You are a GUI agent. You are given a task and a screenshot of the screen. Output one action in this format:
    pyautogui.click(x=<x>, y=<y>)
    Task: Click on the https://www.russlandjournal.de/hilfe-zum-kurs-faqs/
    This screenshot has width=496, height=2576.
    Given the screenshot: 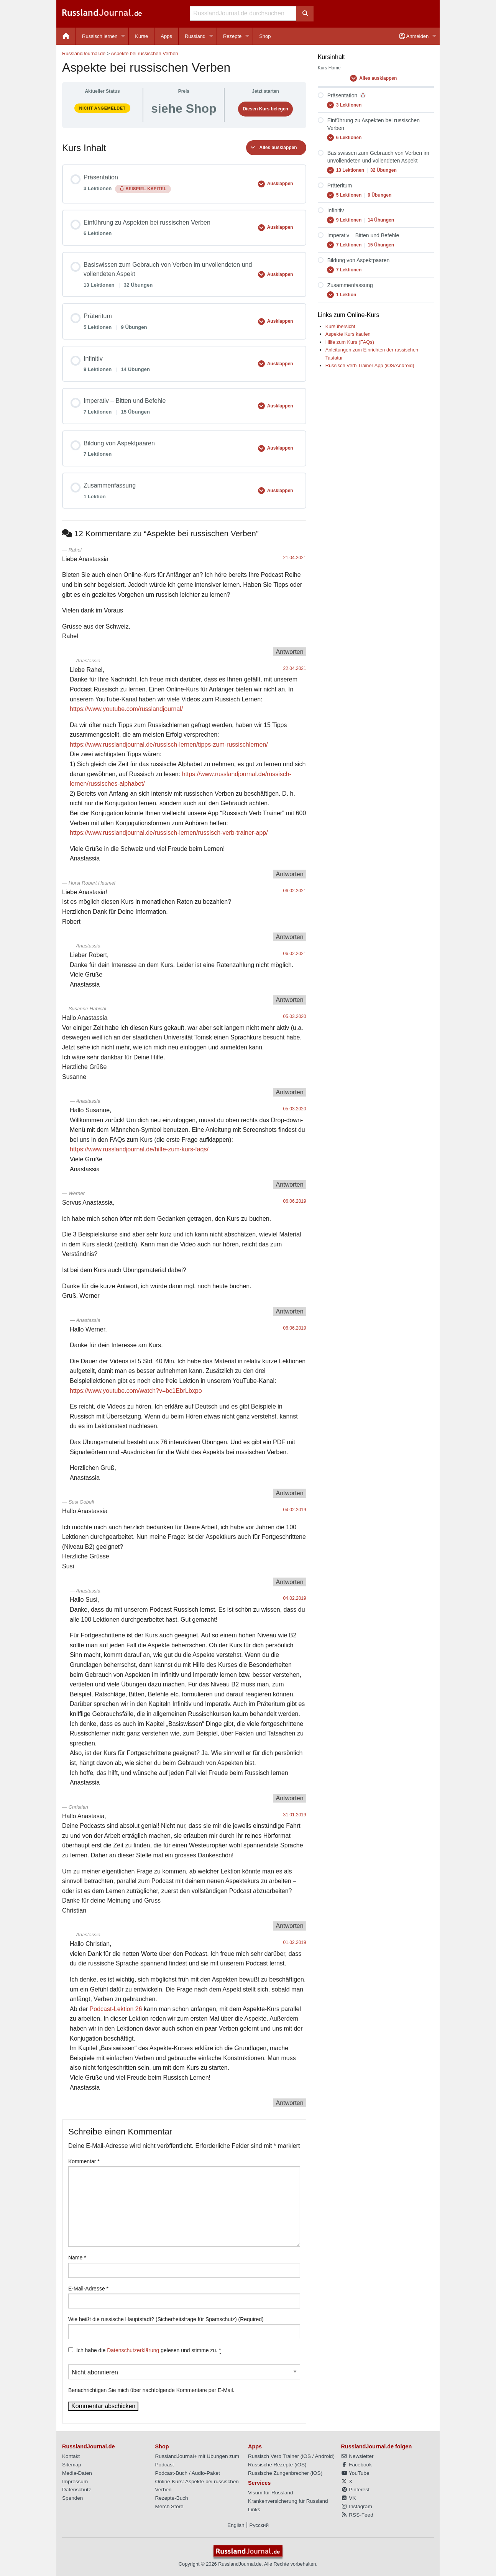 What is the action you would take?
    pyautogui.click(x=139, y=1149)
    